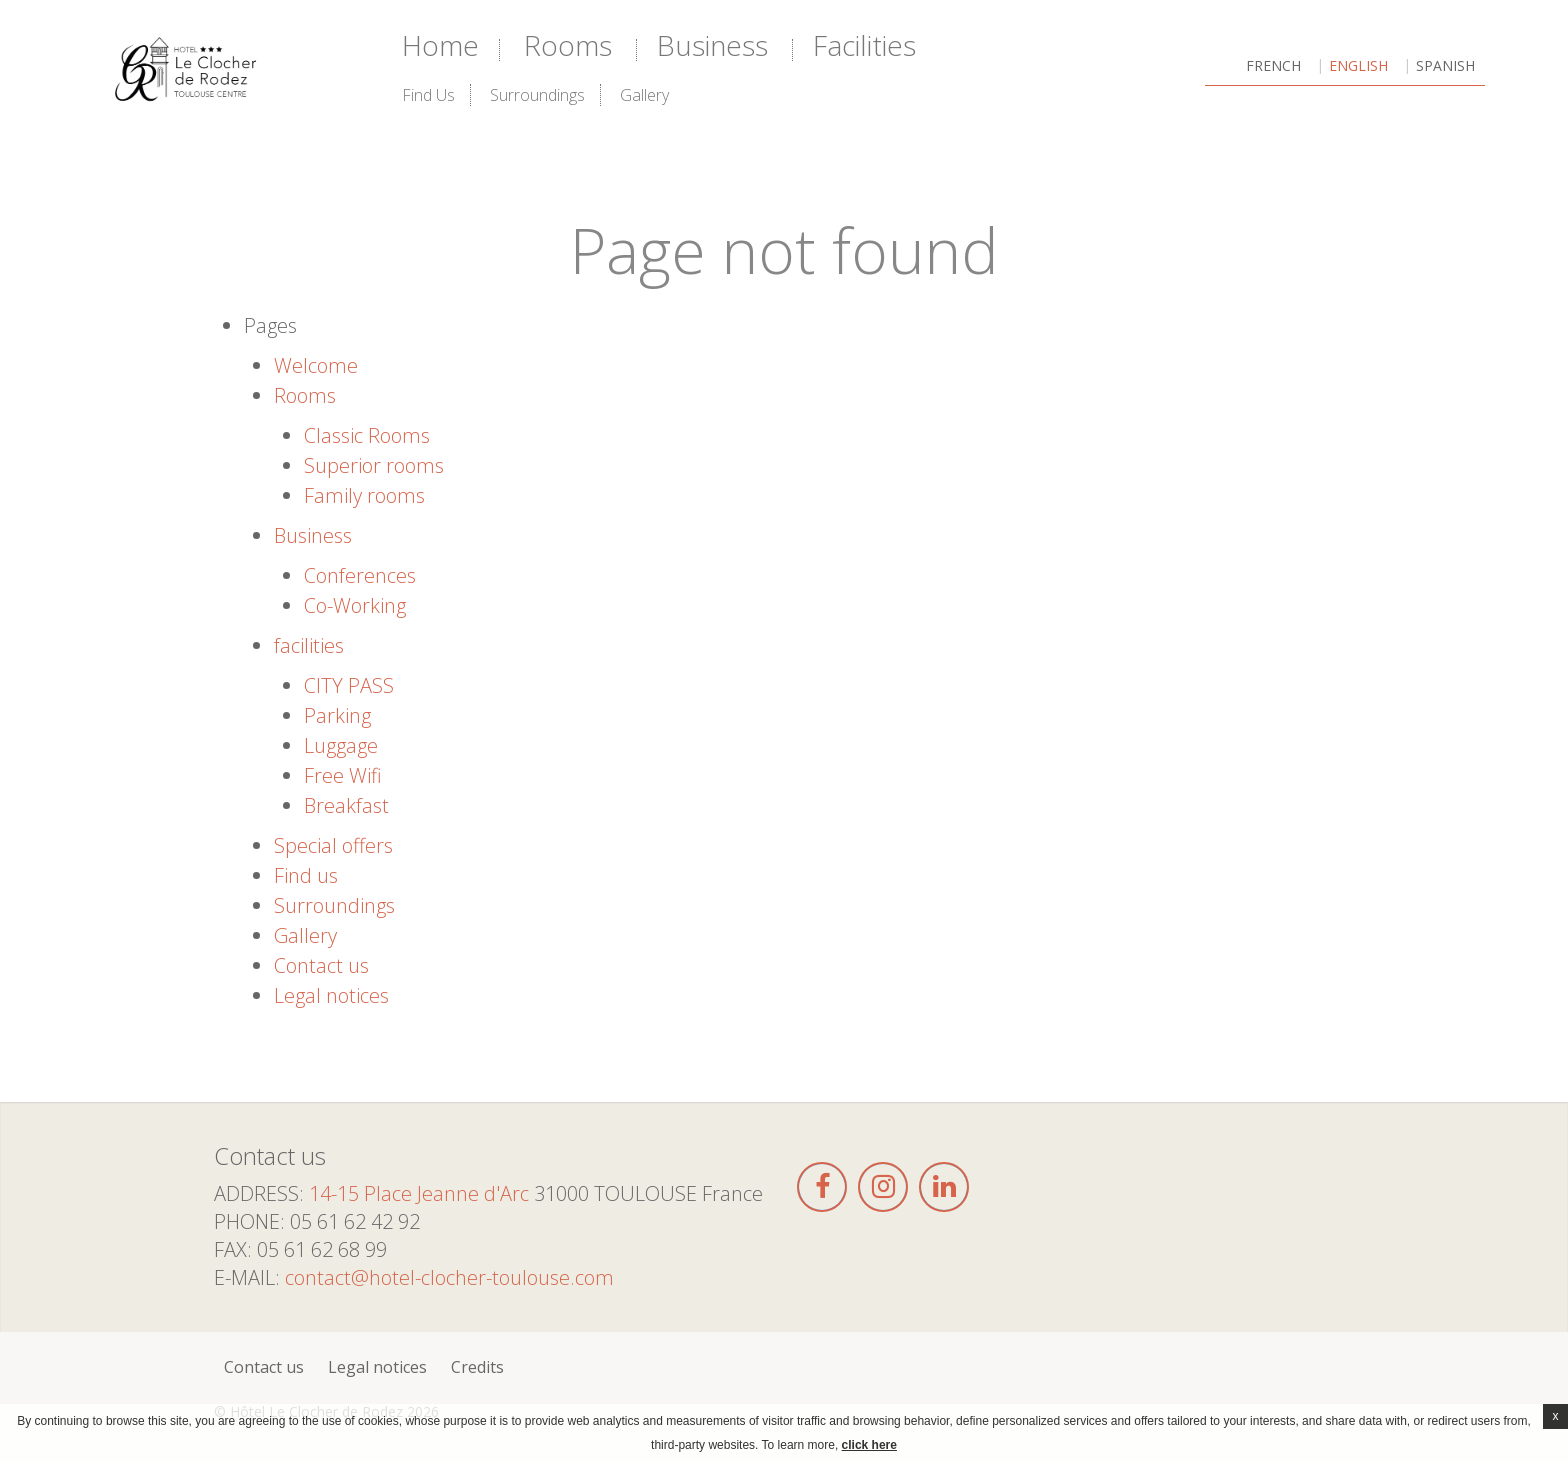  I want to click on facilities, so click(864, 45).